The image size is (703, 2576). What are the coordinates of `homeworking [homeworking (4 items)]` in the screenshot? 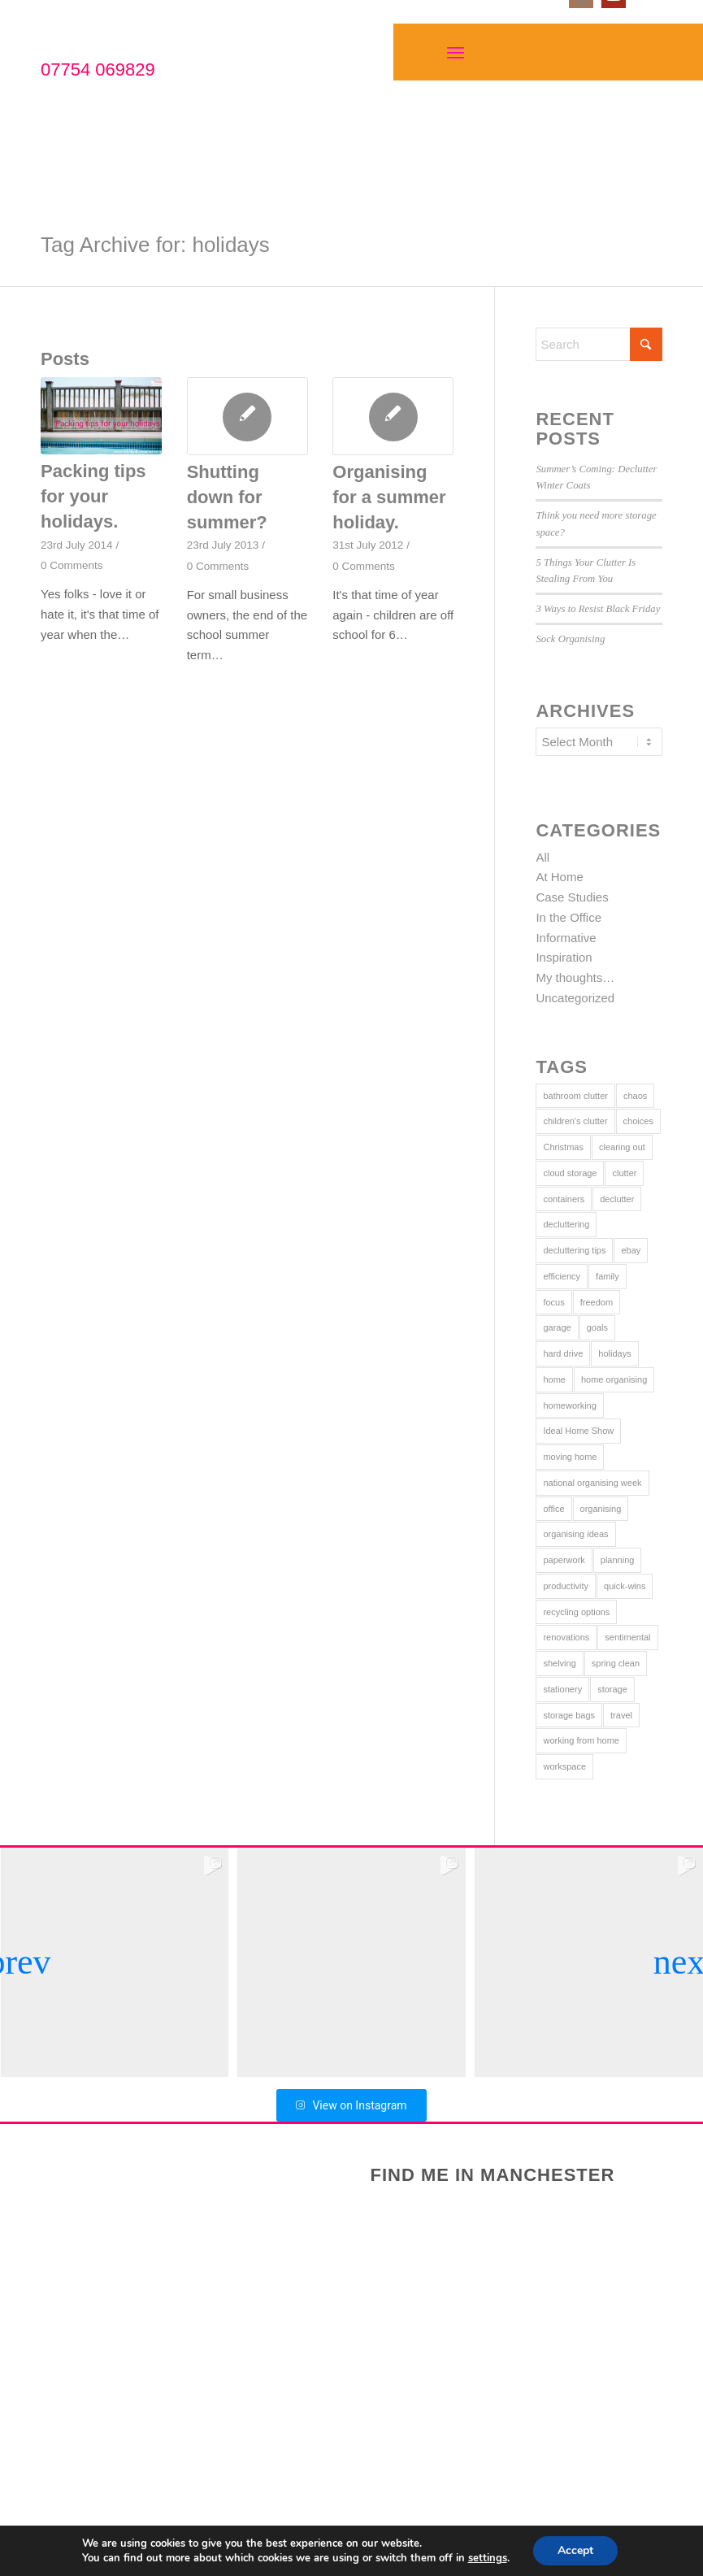 It's located at (569, 1405).